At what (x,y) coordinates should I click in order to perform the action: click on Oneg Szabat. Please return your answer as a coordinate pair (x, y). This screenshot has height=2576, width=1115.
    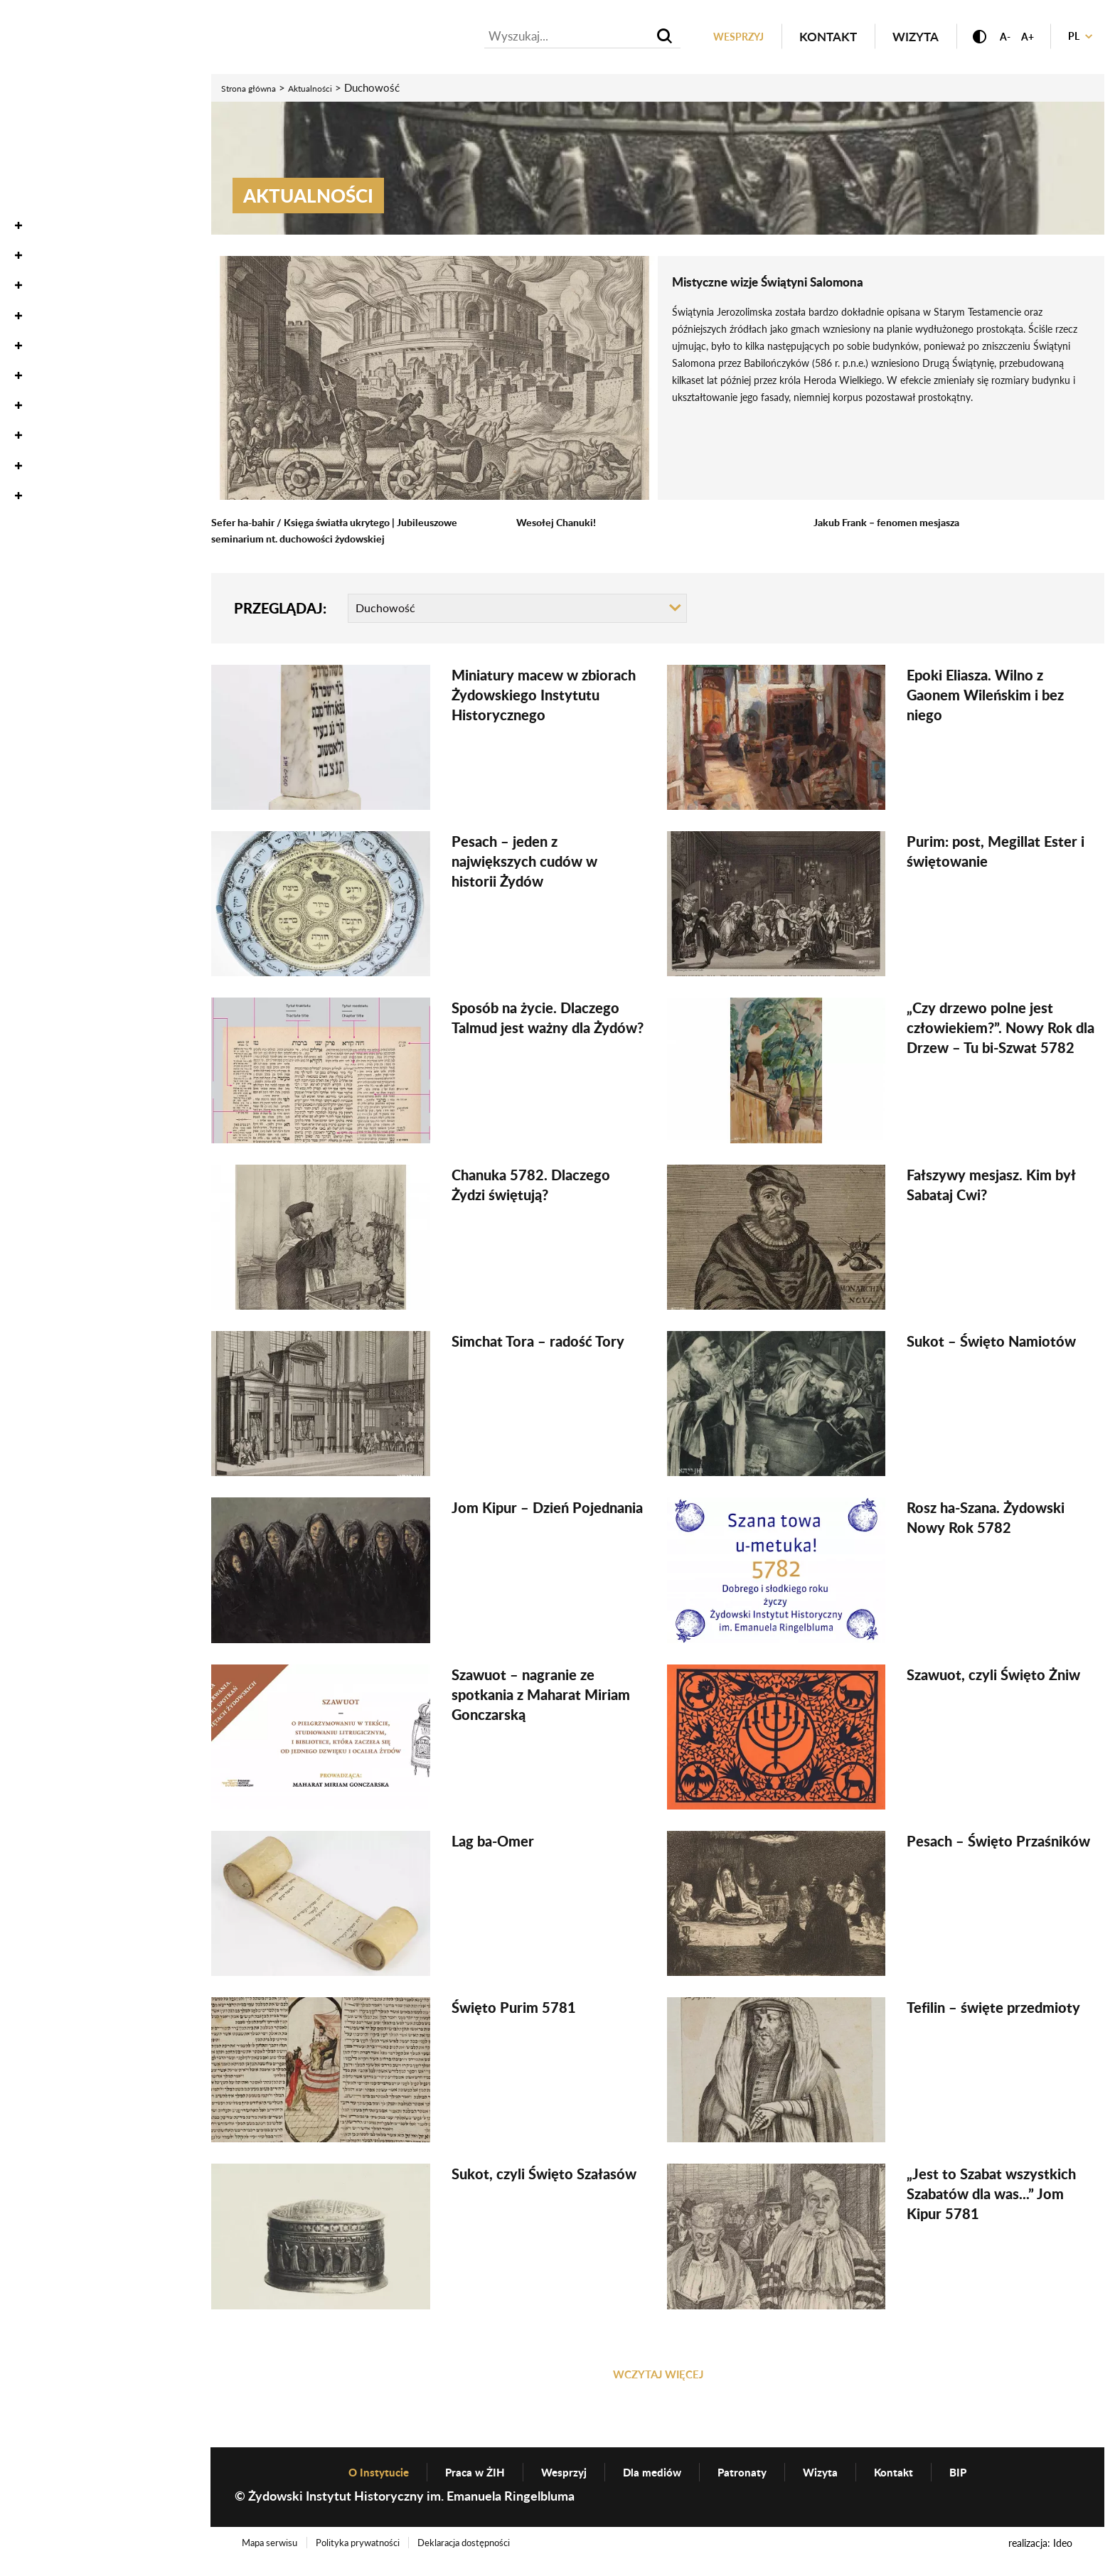
    Looking at the image, I should click on (52, 152).